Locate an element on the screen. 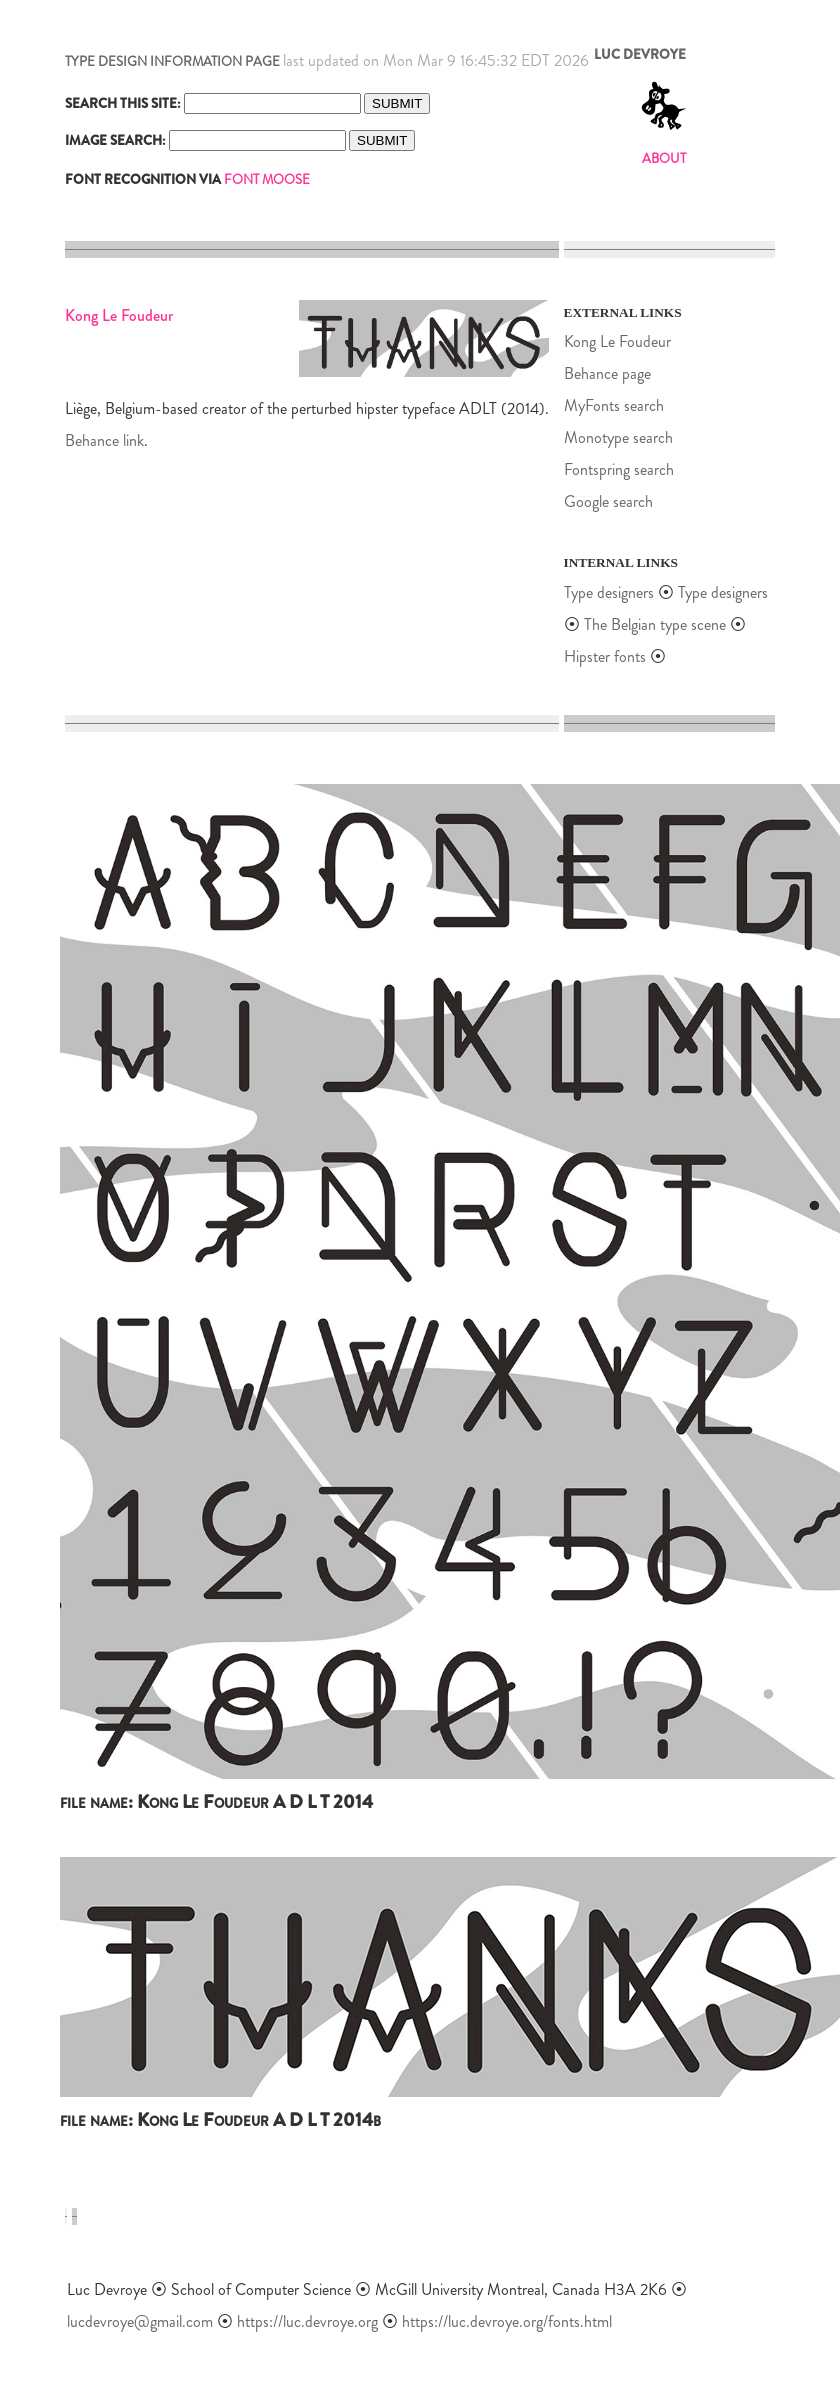 Image resolution: width=840 pixels, height=2385 pixels. Behance link is located at coordinates (104, 440).